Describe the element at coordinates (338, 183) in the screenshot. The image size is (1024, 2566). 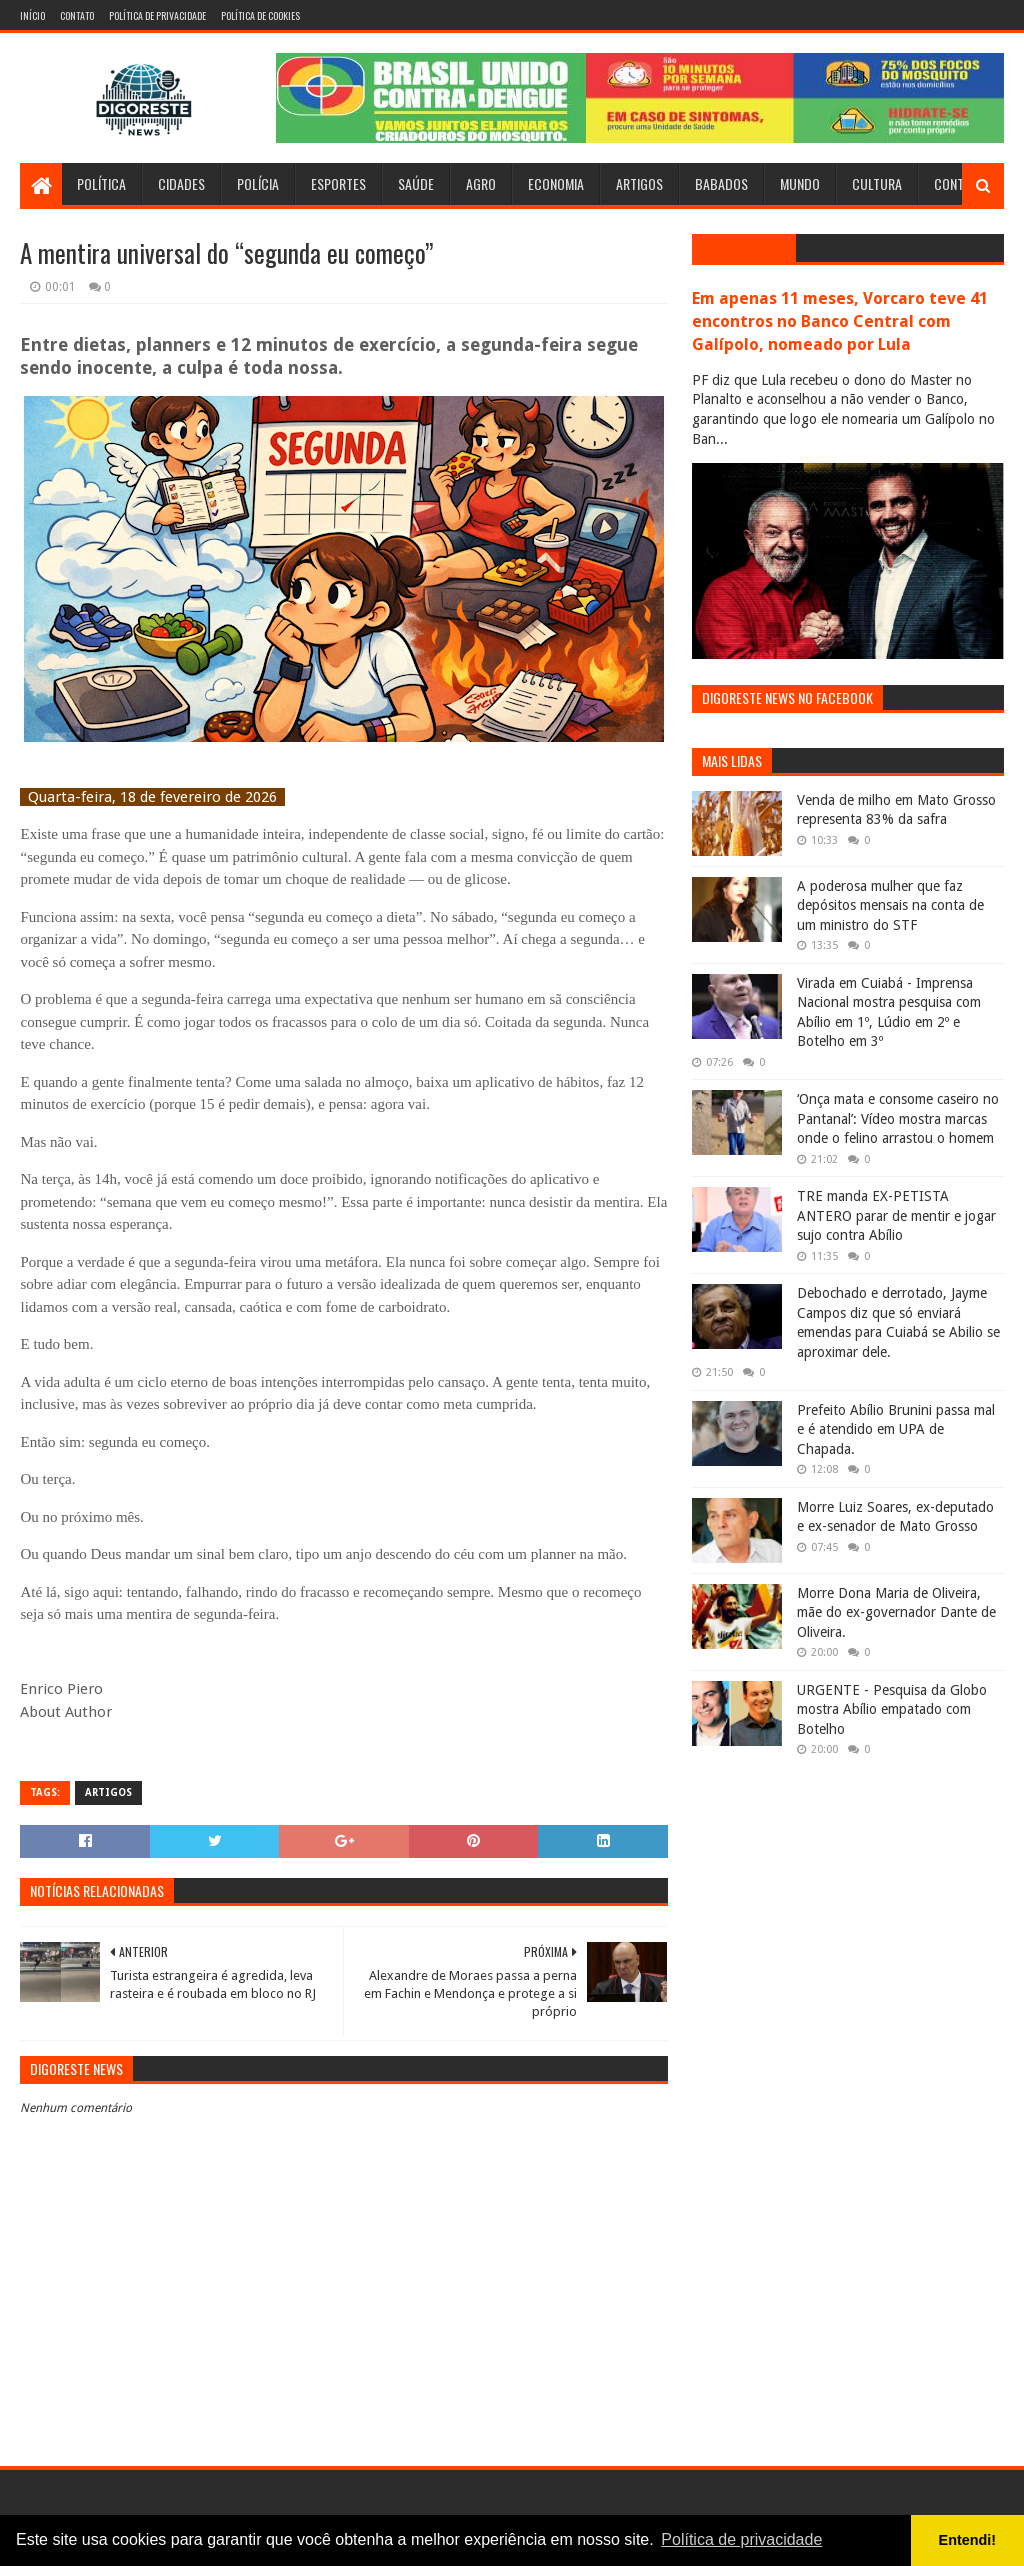
I see `Esportes` at that location.